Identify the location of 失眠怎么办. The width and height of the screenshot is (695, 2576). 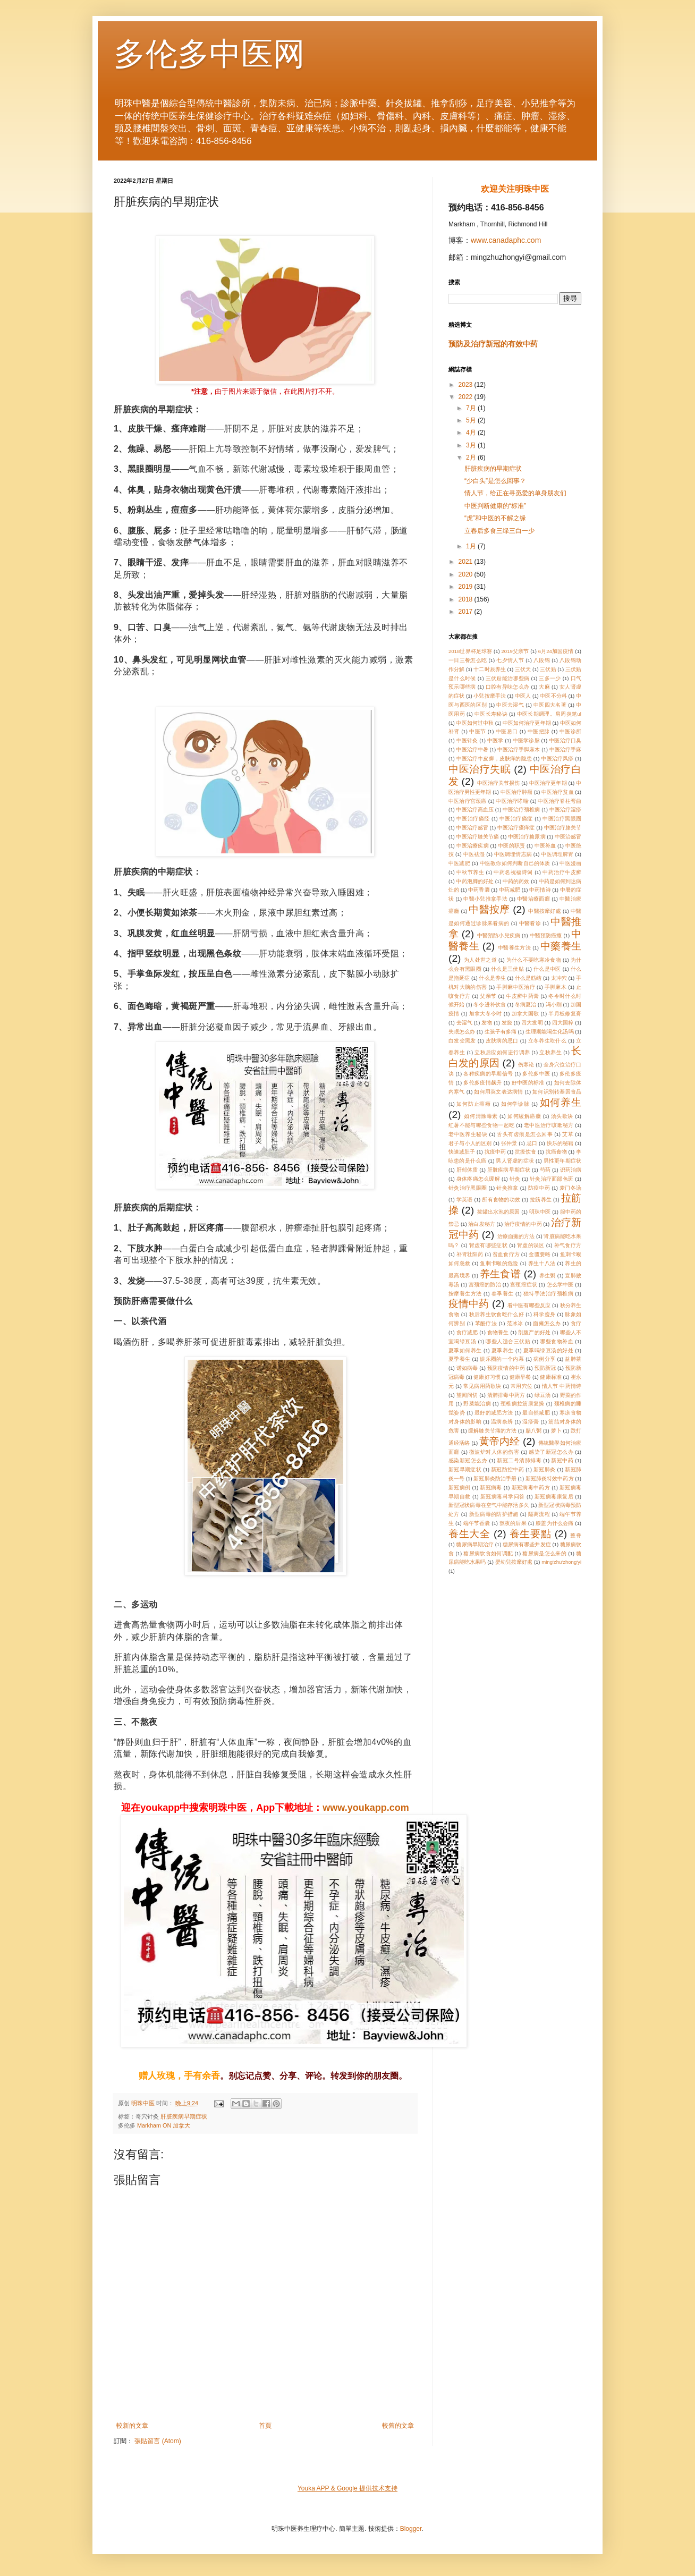
(461, 1032).